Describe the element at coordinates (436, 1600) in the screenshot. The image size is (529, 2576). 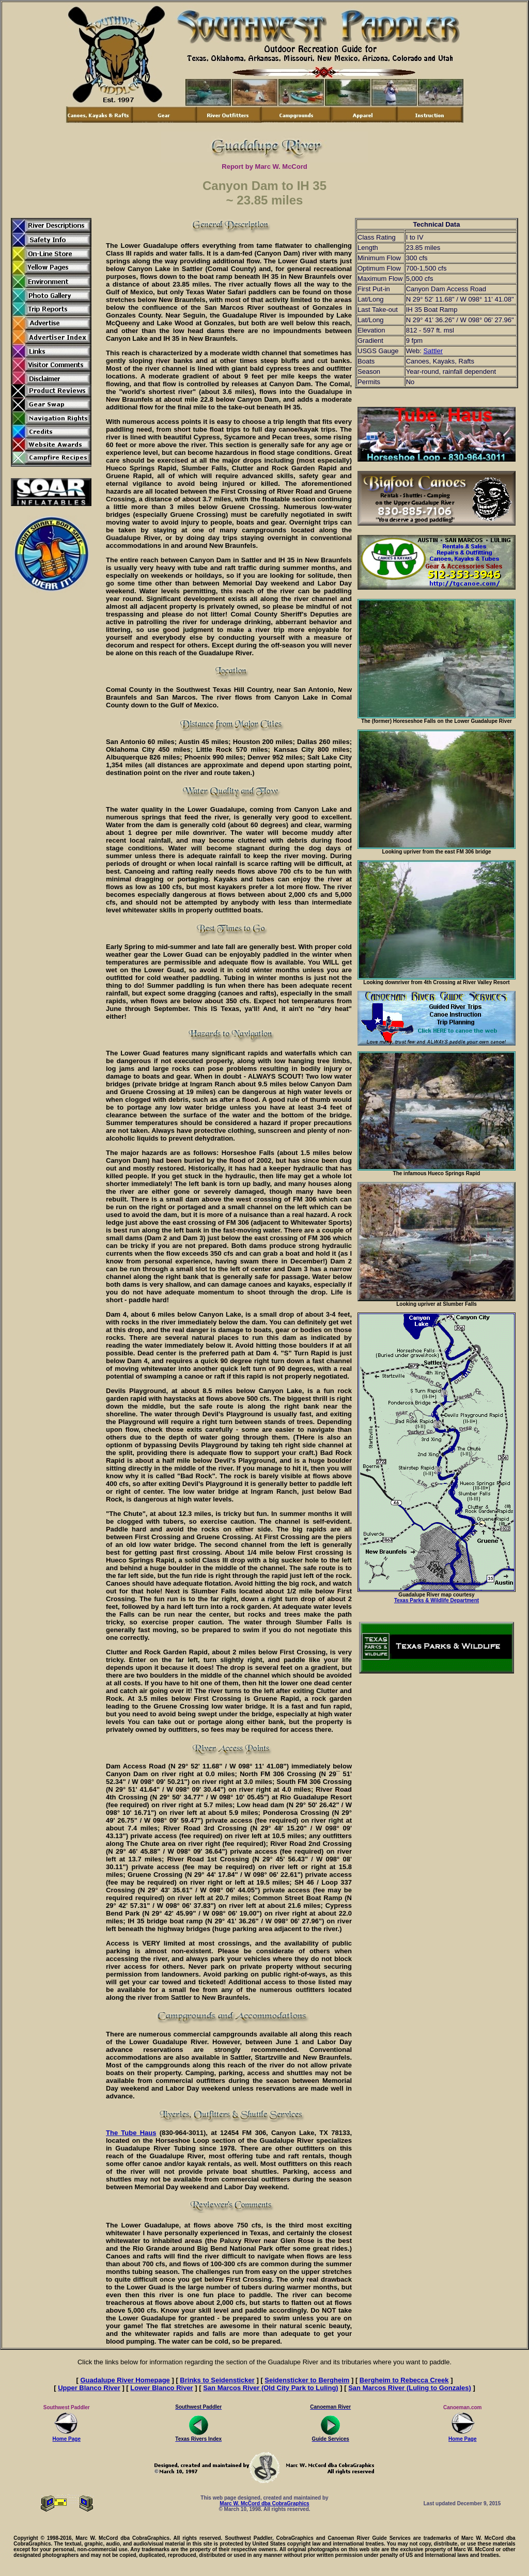
I see `Texas Parks & Wildlife Department` at that location.